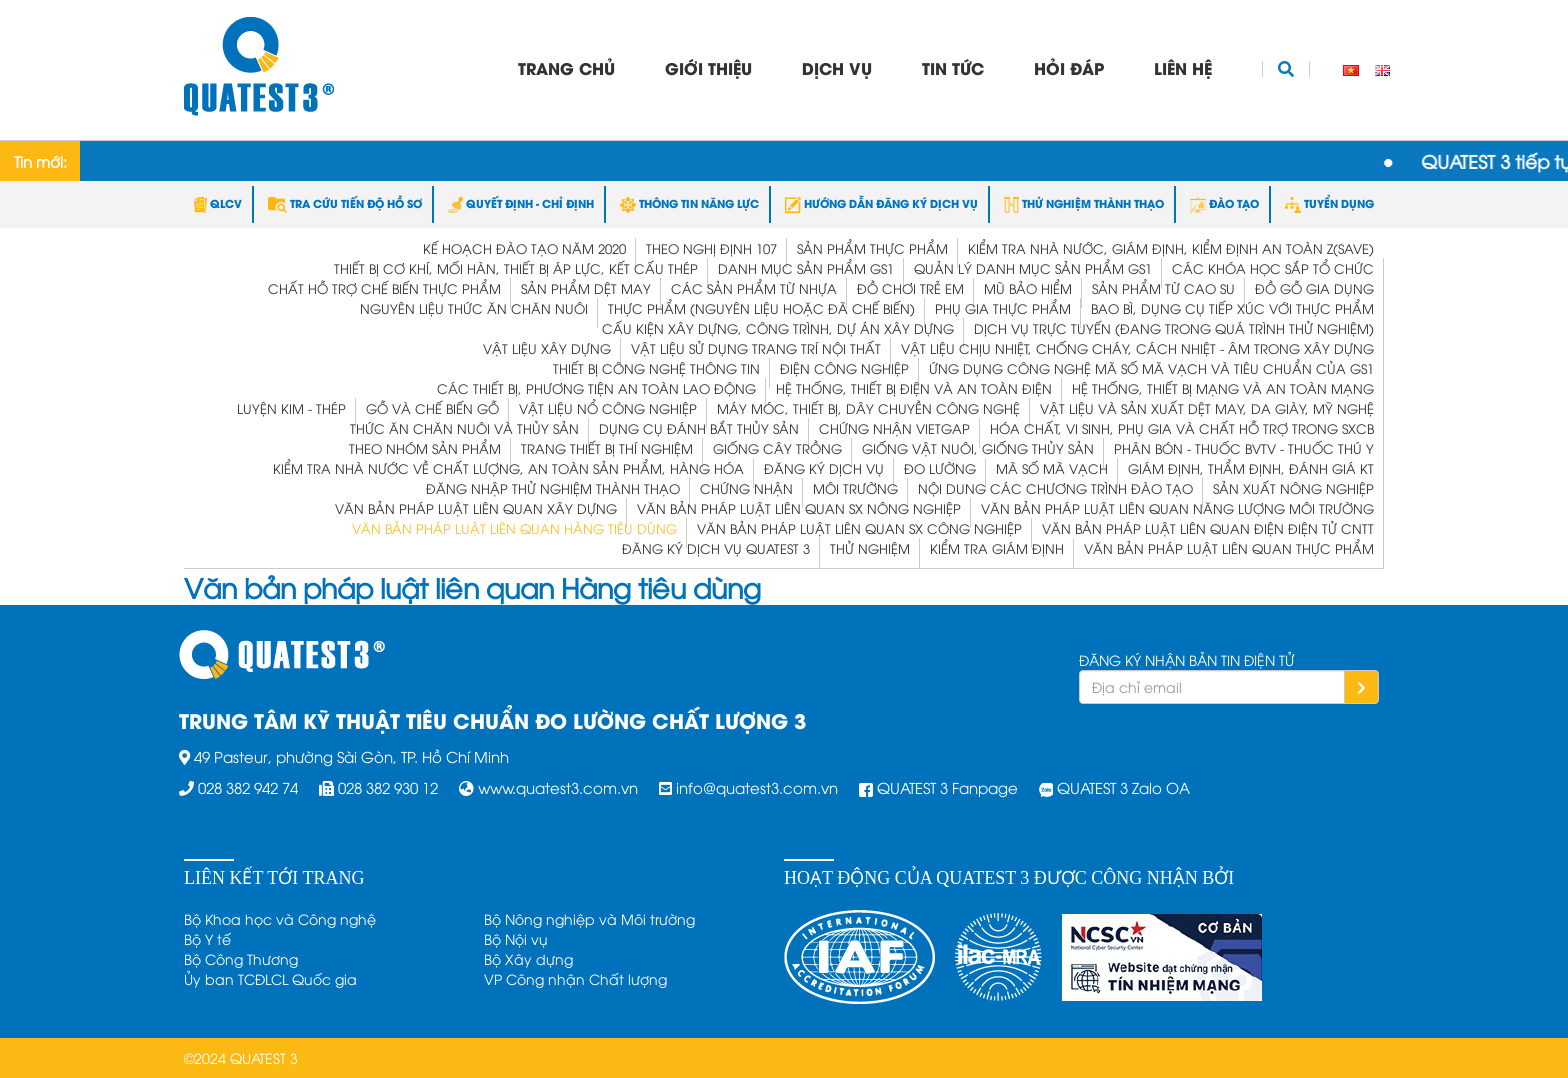 The height and width of the screenshot is (1078, 1568). What do you see at coordinates (1232, 308) in the screenshot?
I see `Bao bì, dụng cụ tiếp xúc với thực phẩm` at bounding box center [1232, 308].